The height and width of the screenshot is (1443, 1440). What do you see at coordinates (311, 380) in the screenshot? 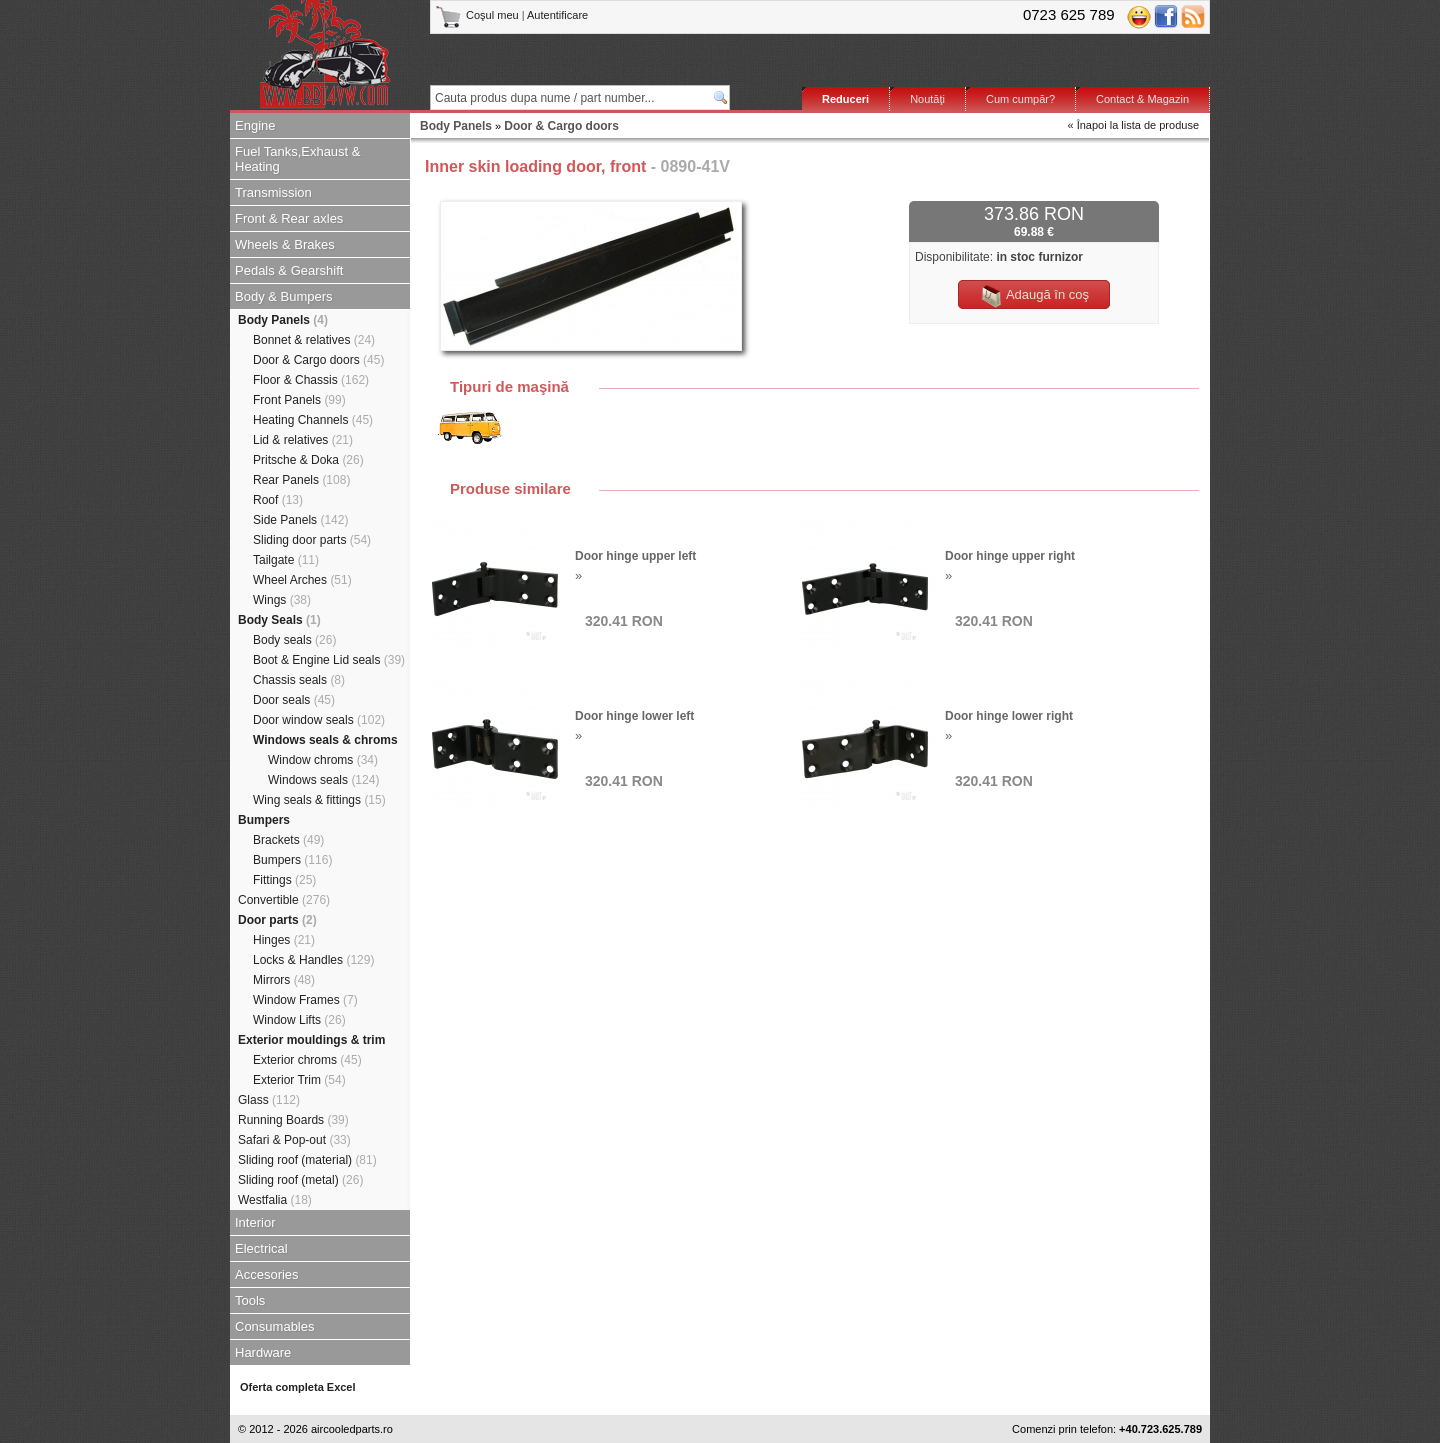
I see `Floor & Chassis` at bounding box center [311, 380].